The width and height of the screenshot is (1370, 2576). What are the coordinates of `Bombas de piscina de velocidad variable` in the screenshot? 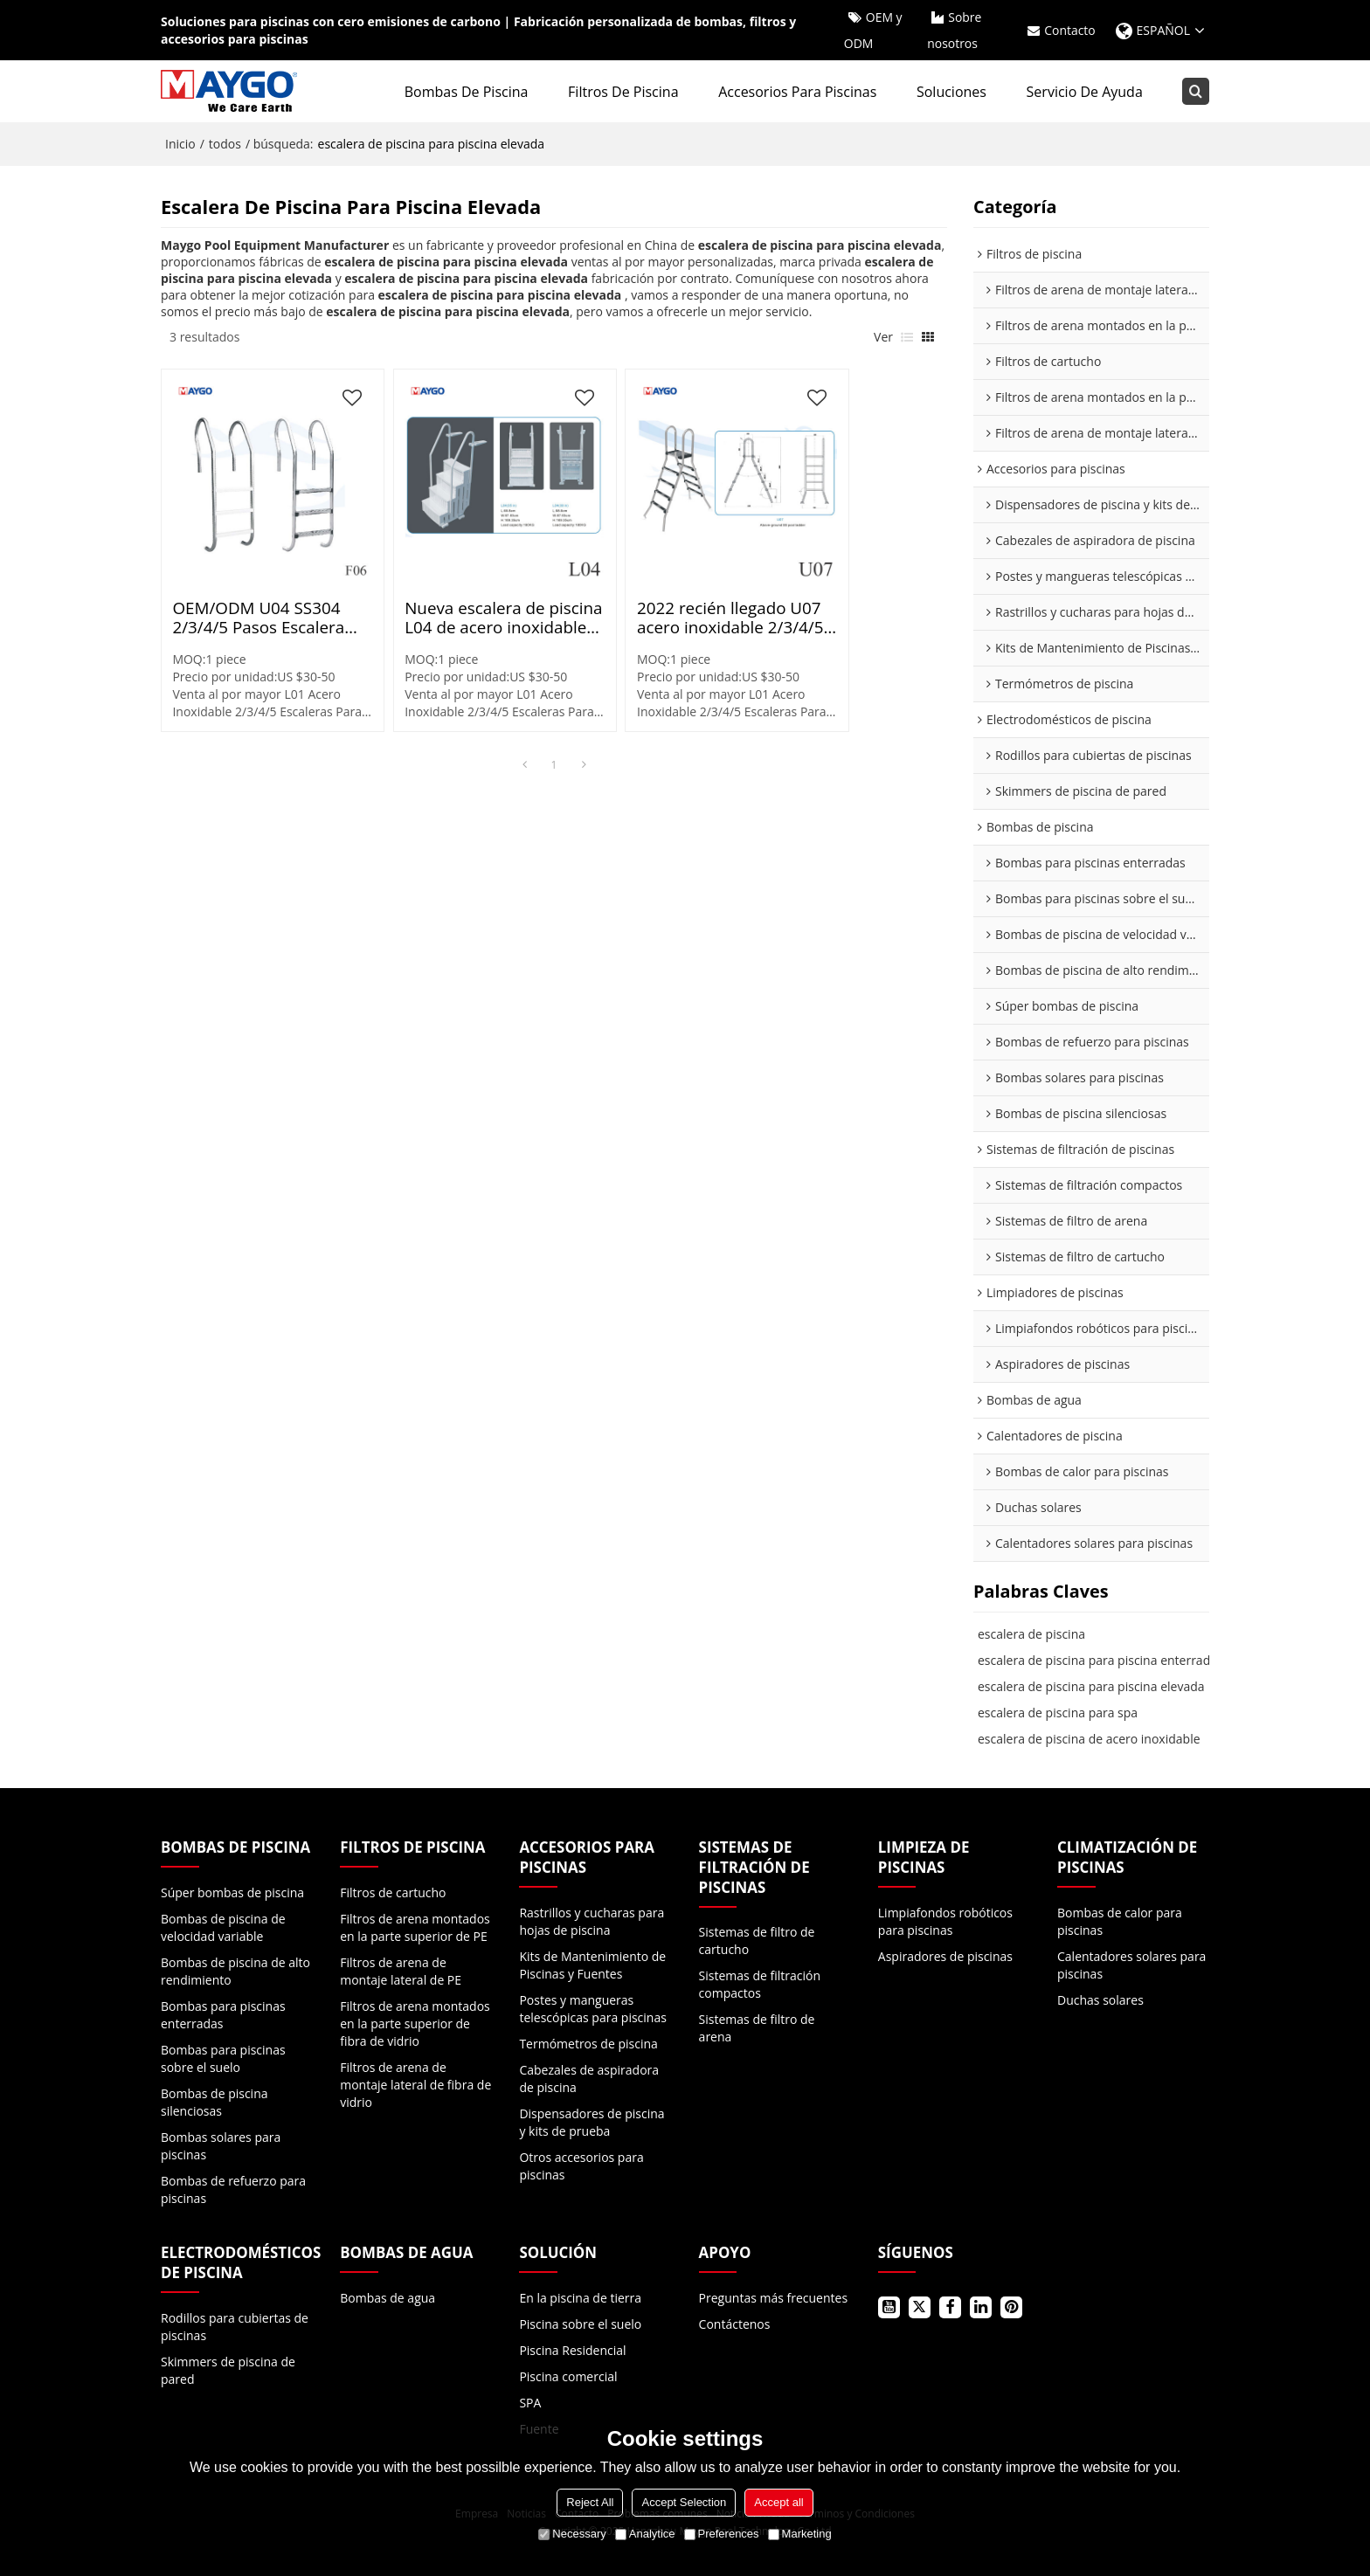 It's located at (223, 1927).